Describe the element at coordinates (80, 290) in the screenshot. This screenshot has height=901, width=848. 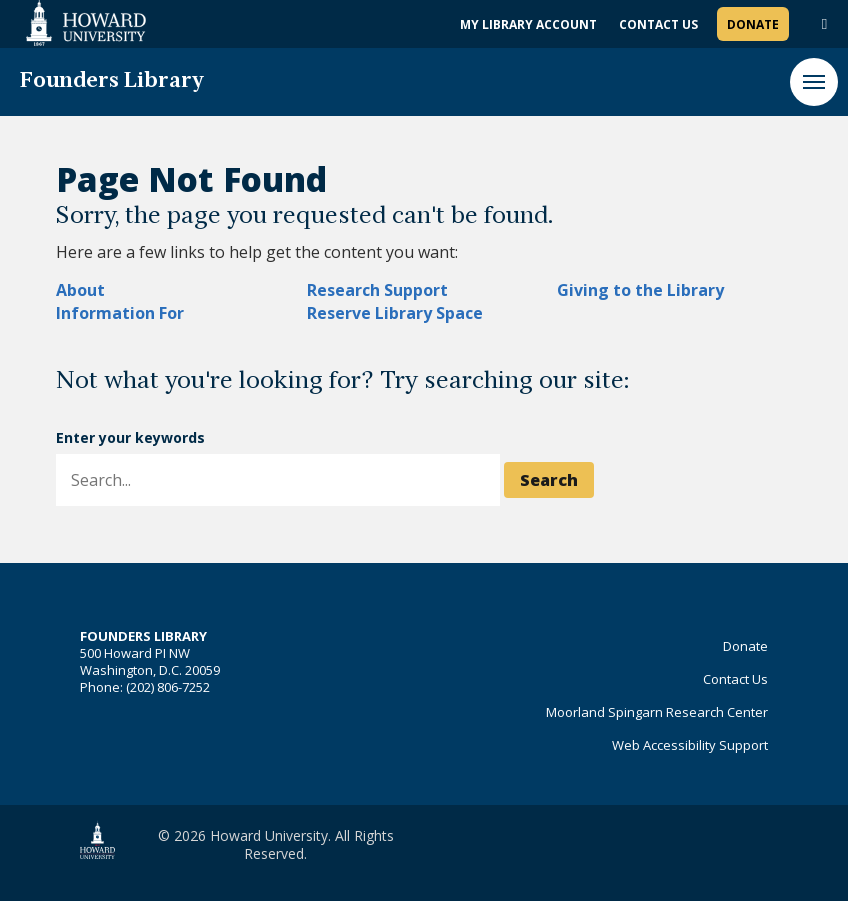
I see `About` at that location.